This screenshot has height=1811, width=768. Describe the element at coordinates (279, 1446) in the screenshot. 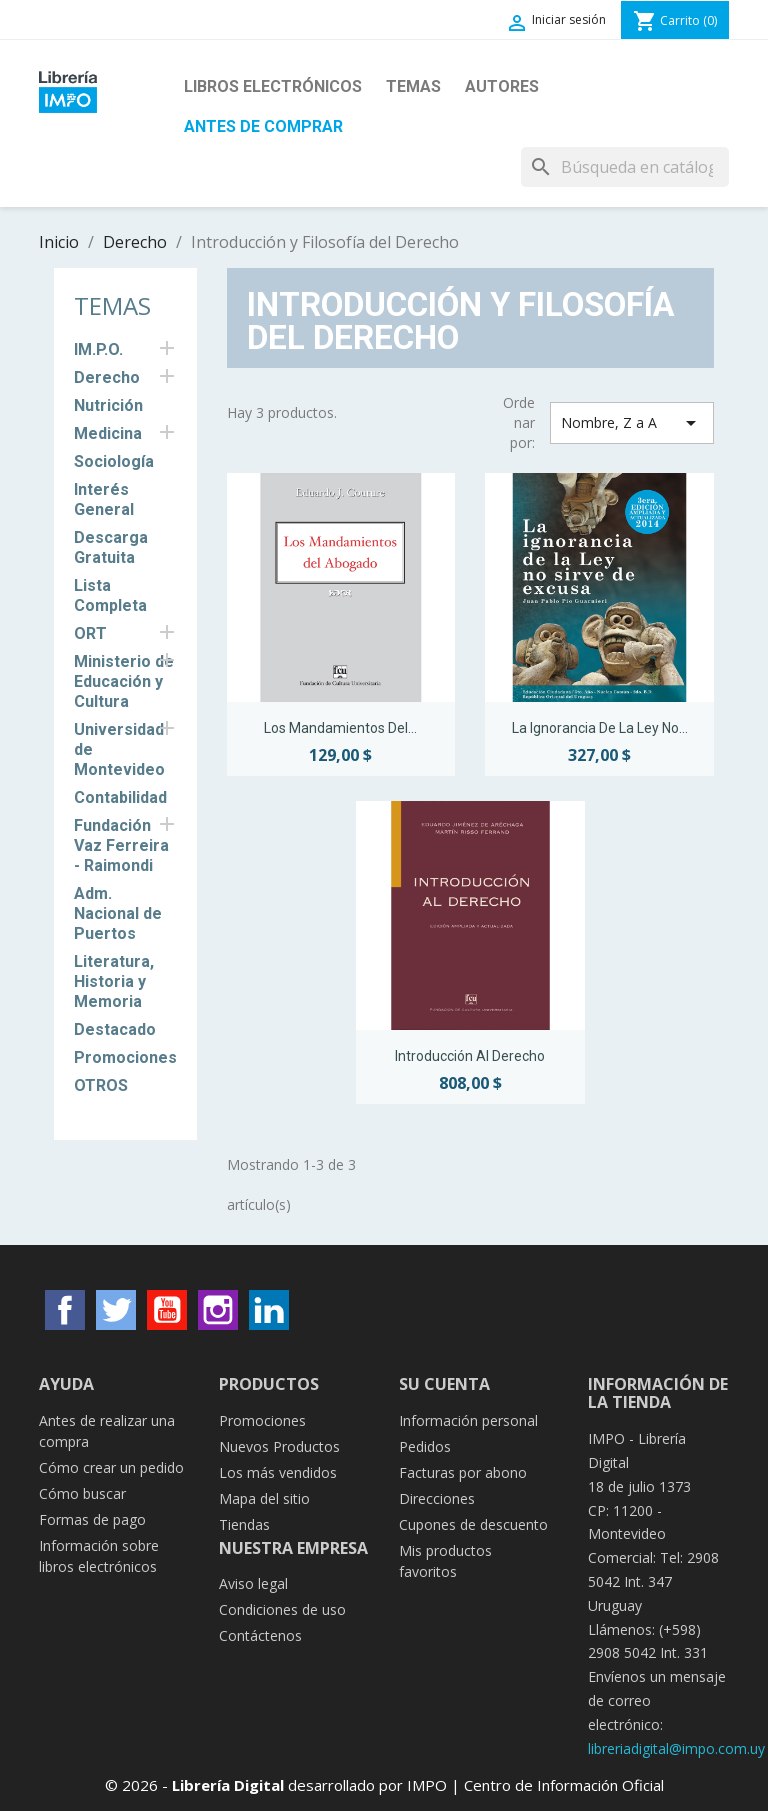

I see `Nuevos Productos` at that location.